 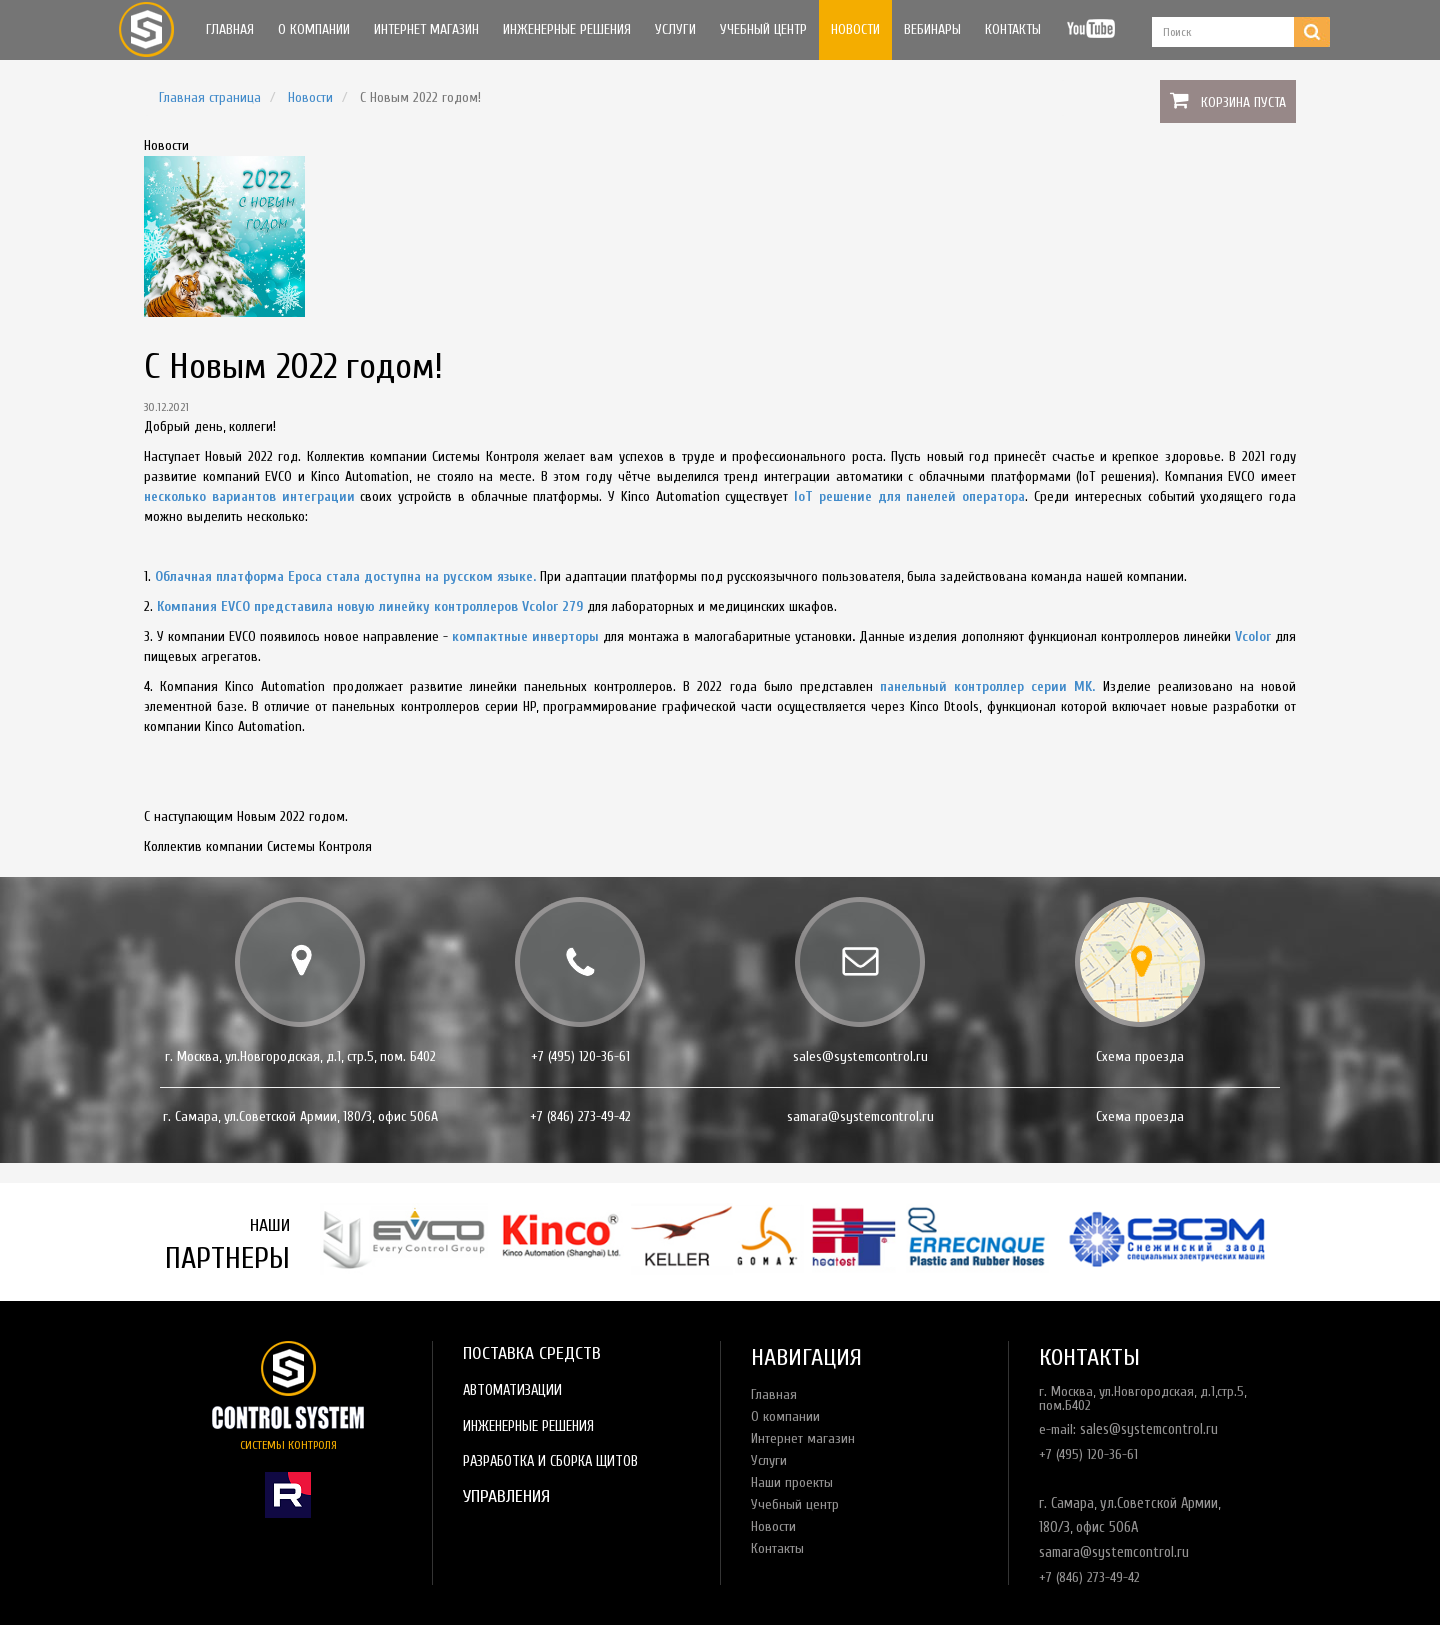 What do you see at coordinates (792, 1482) in the screenshot?
I see `Наши проекты` at bounding box center [792, 1482].